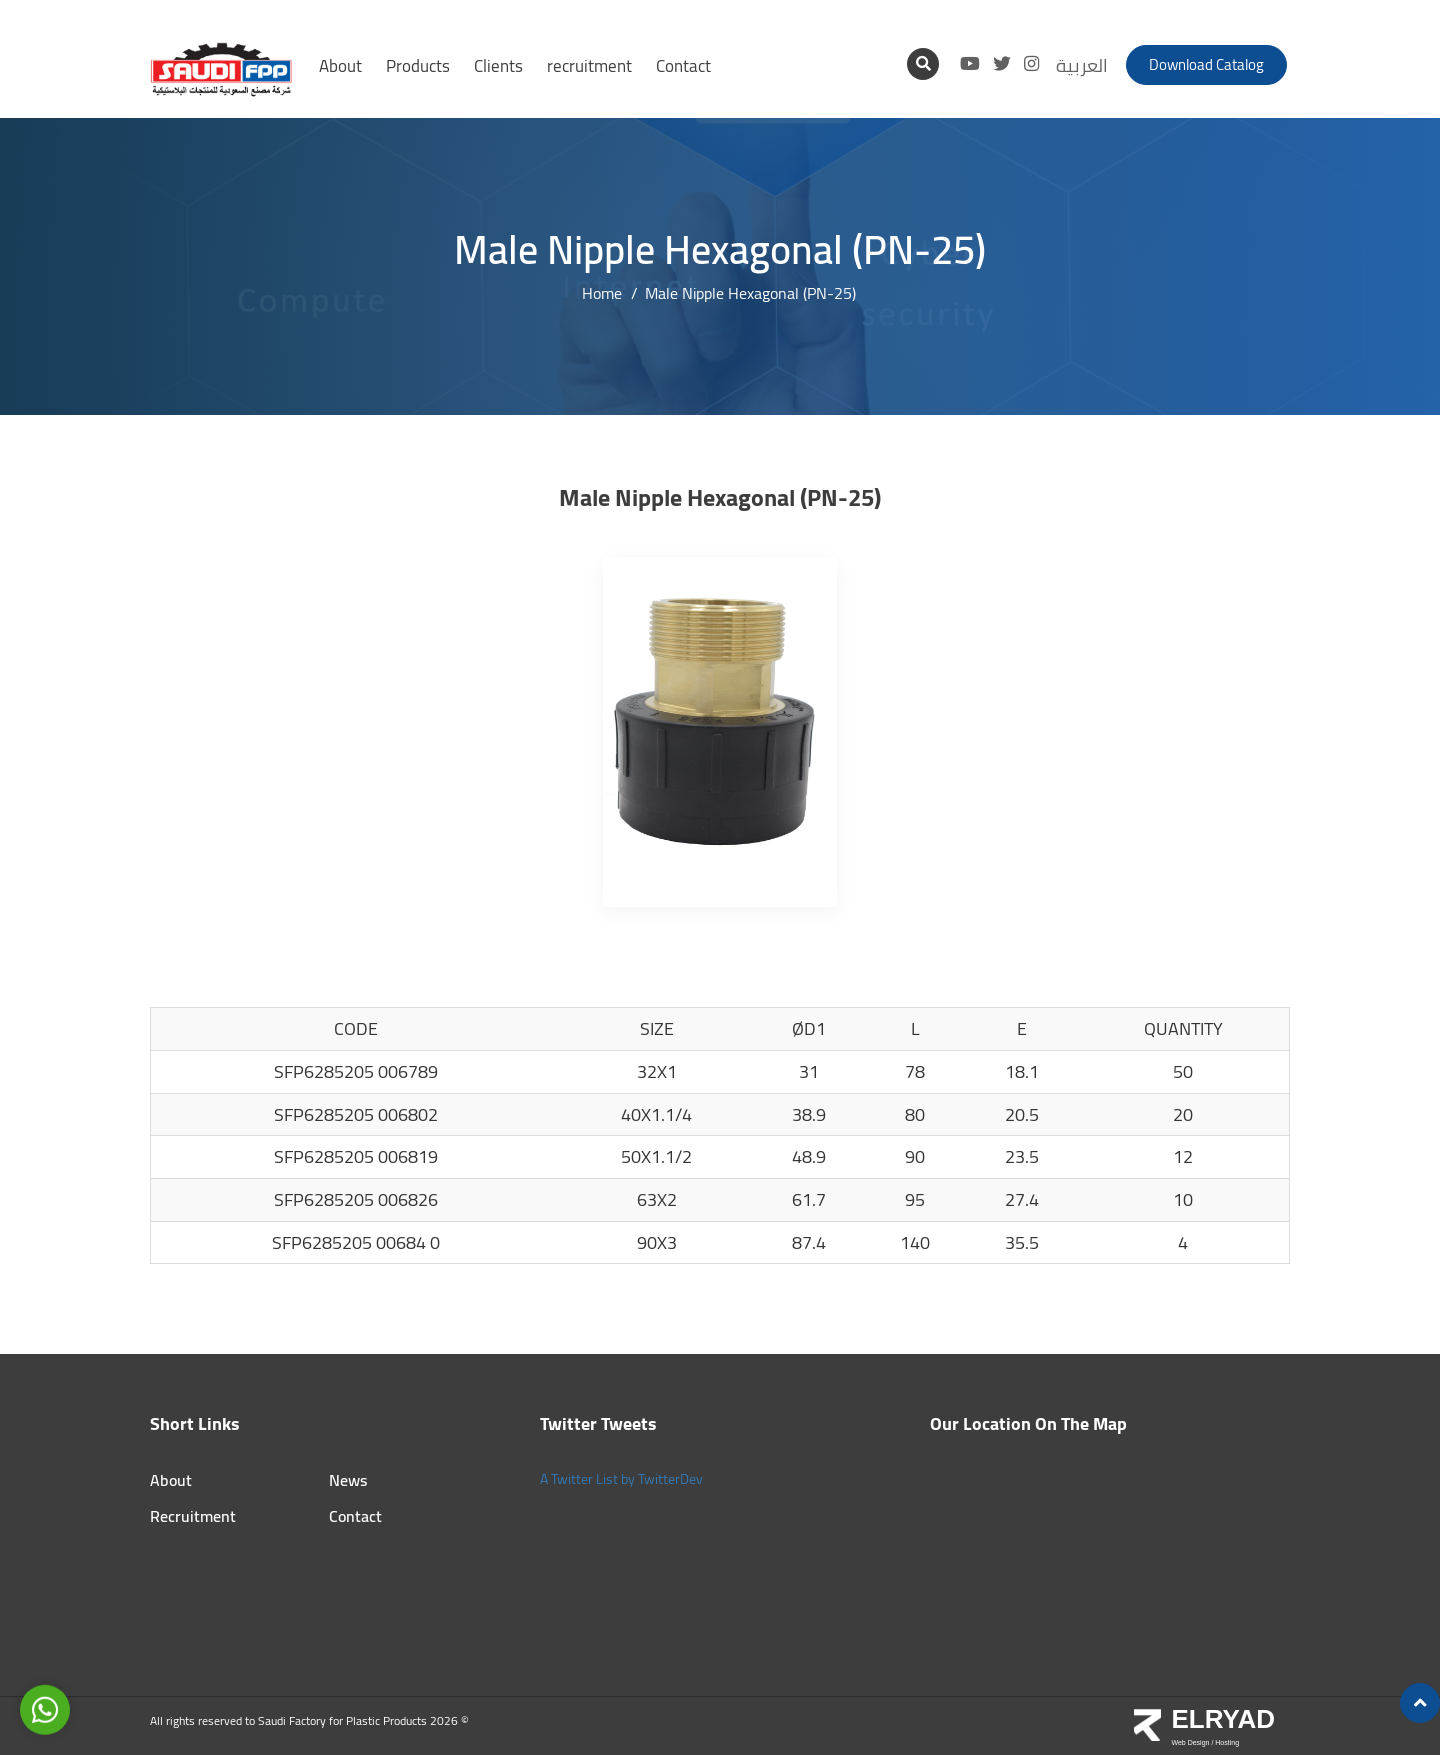  Describe the element at coordinates (1082, 65) in the screenshot. I see `العربية` at that location.